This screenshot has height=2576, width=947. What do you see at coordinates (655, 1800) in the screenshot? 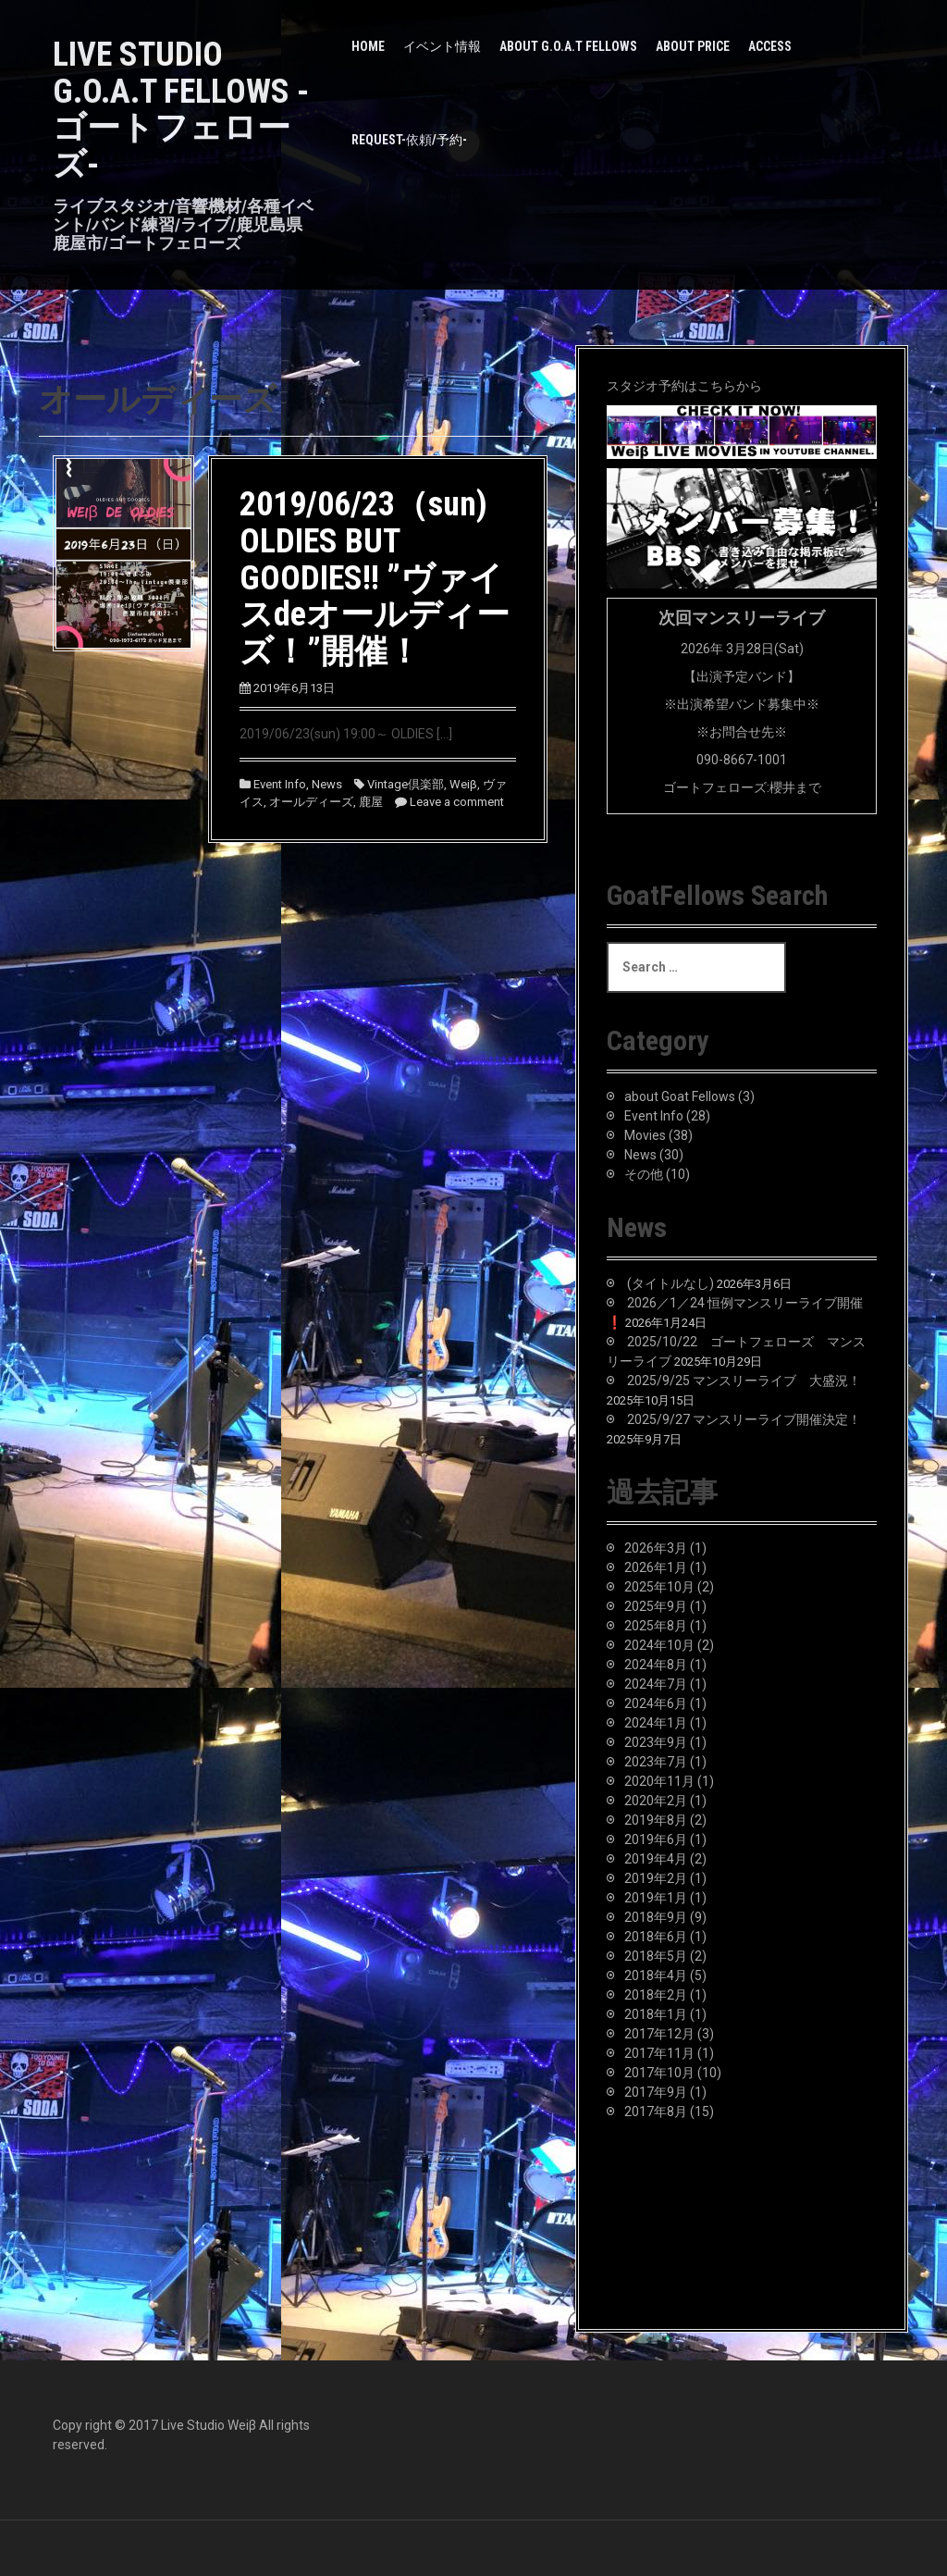
I see `2020年2月` at bounding box center [655, 1800].